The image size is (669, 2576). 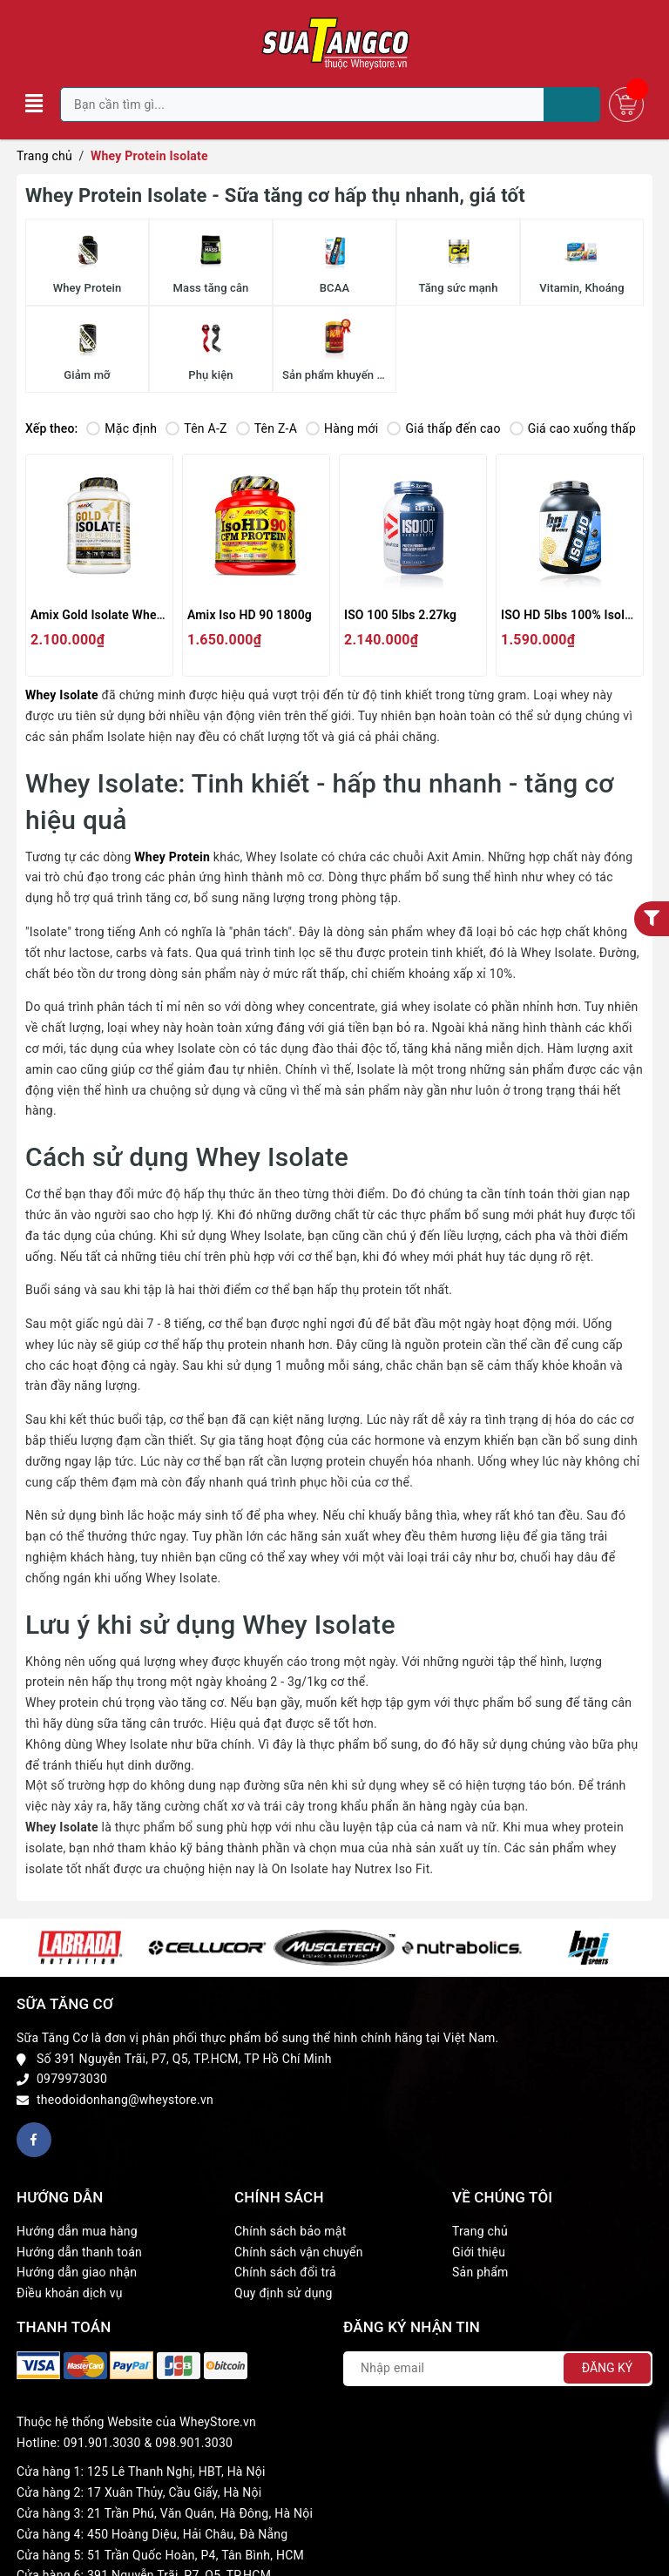 What do you see at coordinates (342, 428) in the screenshot?
I see `Hàng mới` at bounding box center [342, 428].